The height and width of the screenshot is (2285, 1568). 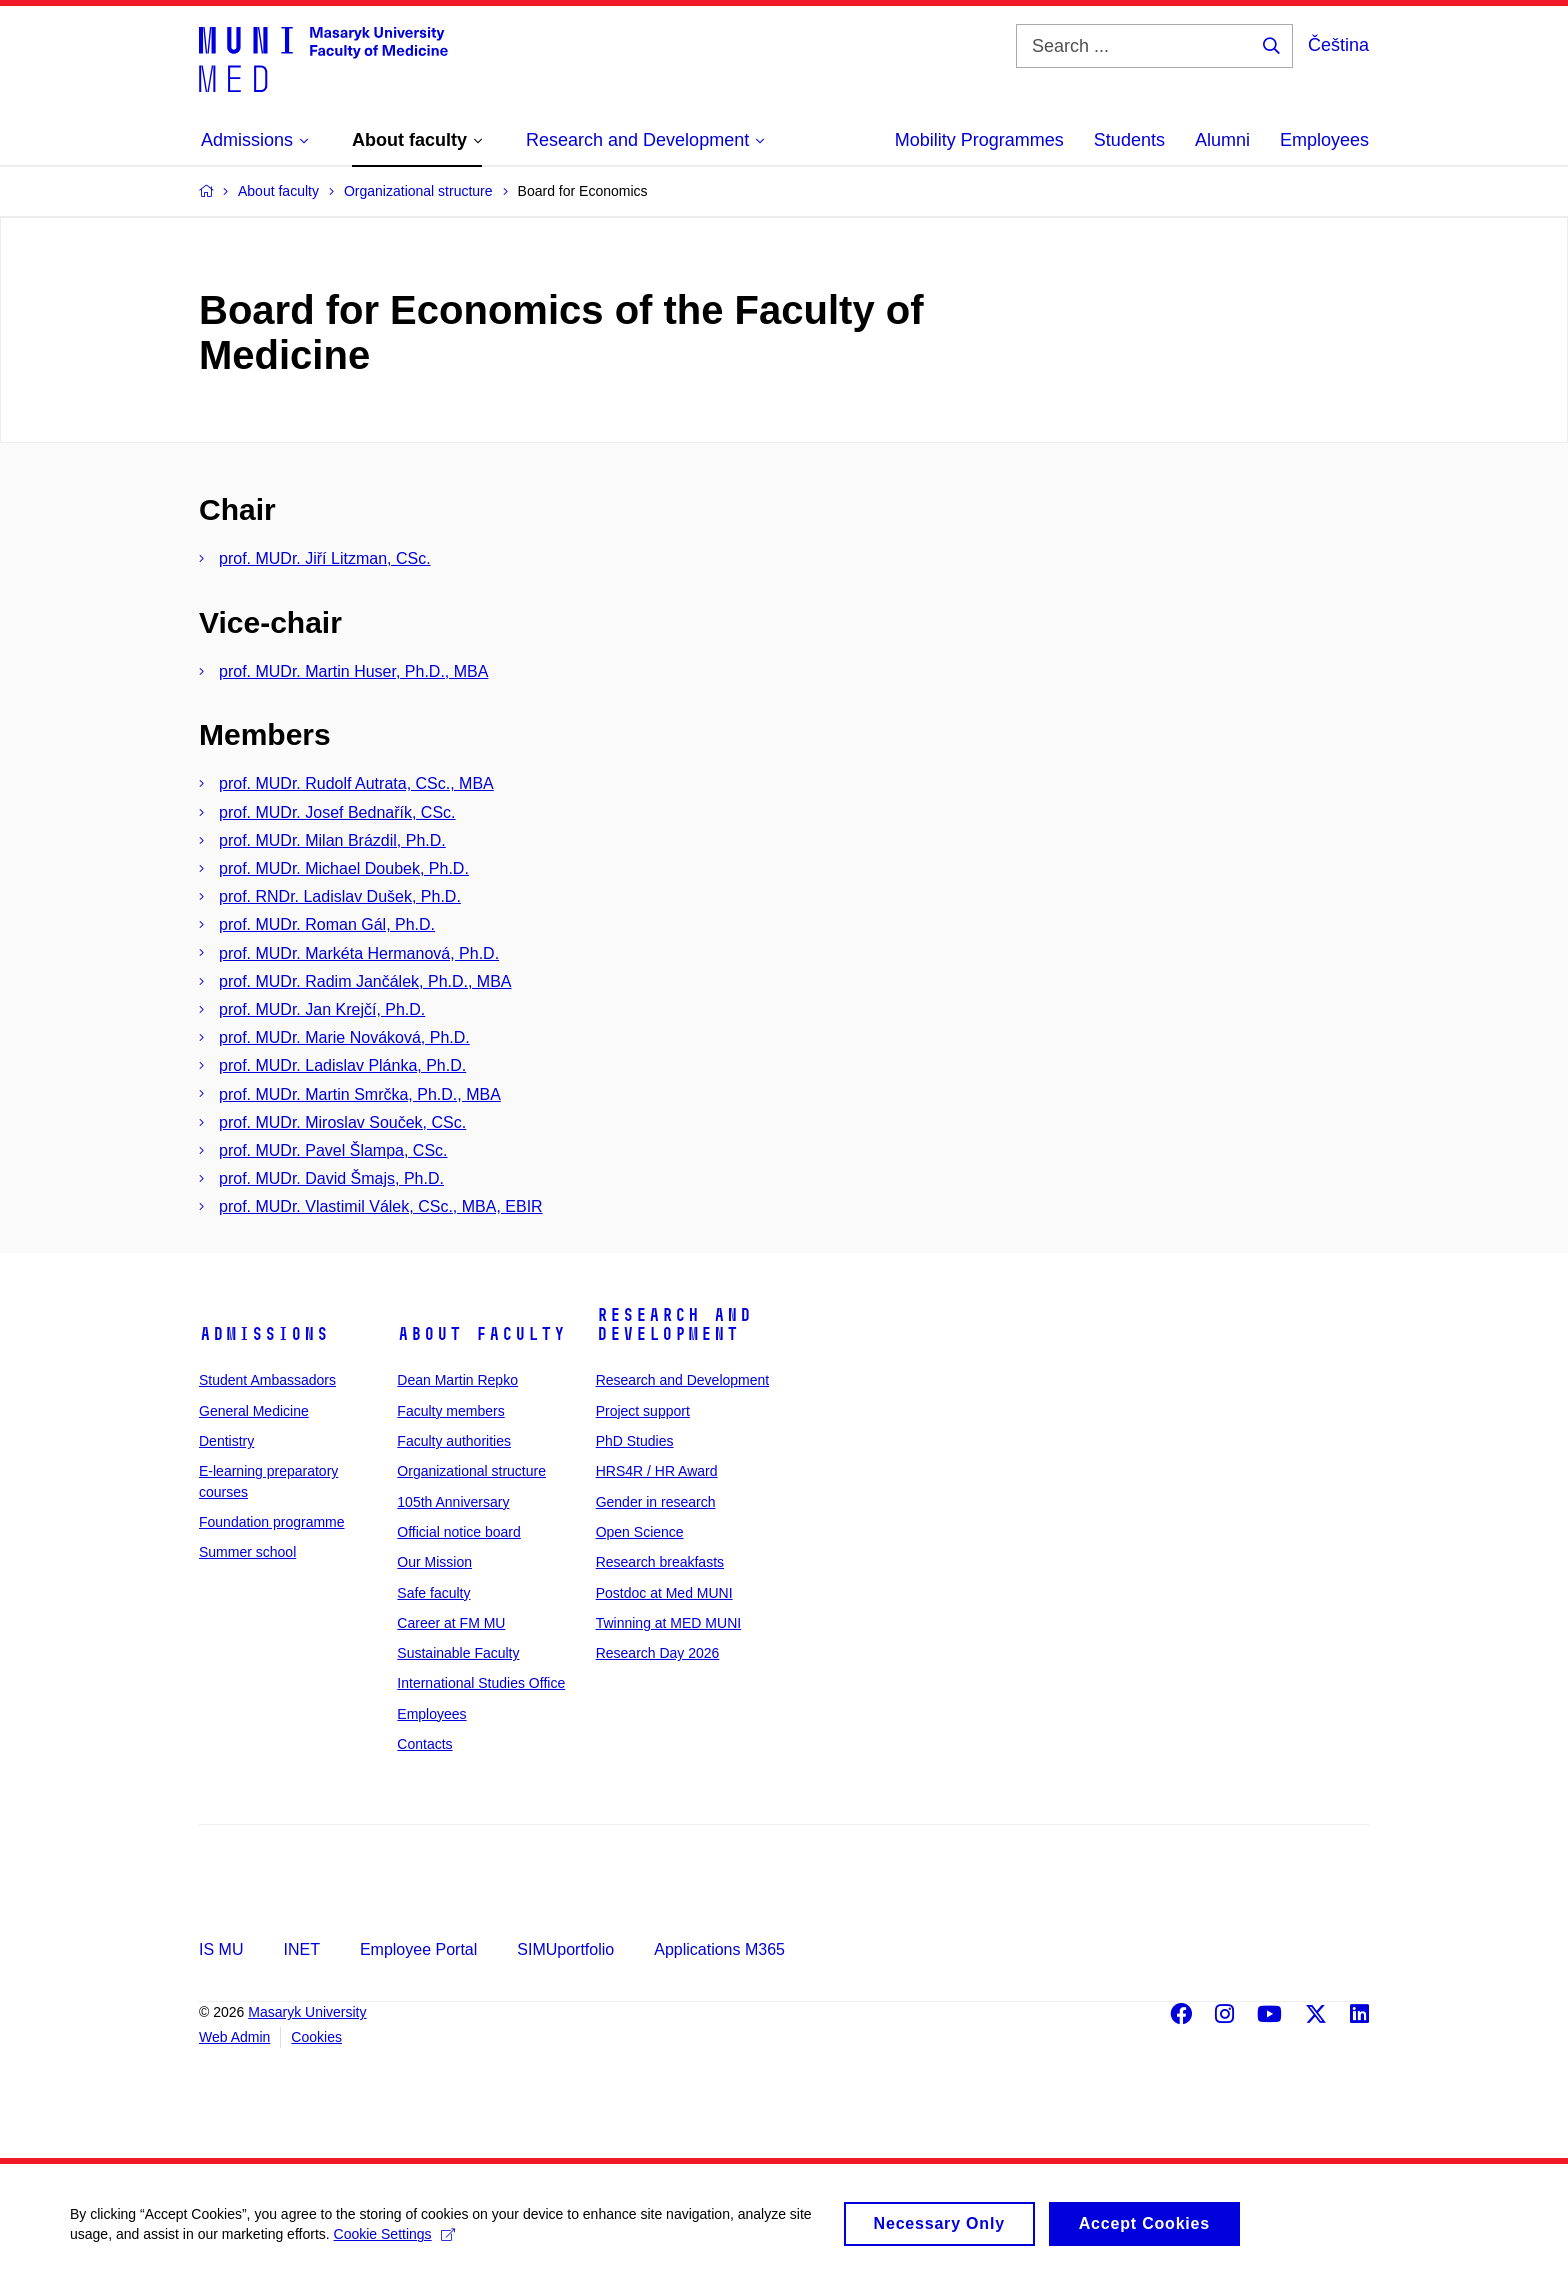 What do you see at coordinates (267, 1380) in the screenshot?
I see `Student Ambassadors` at bounding box center [267, 1380].